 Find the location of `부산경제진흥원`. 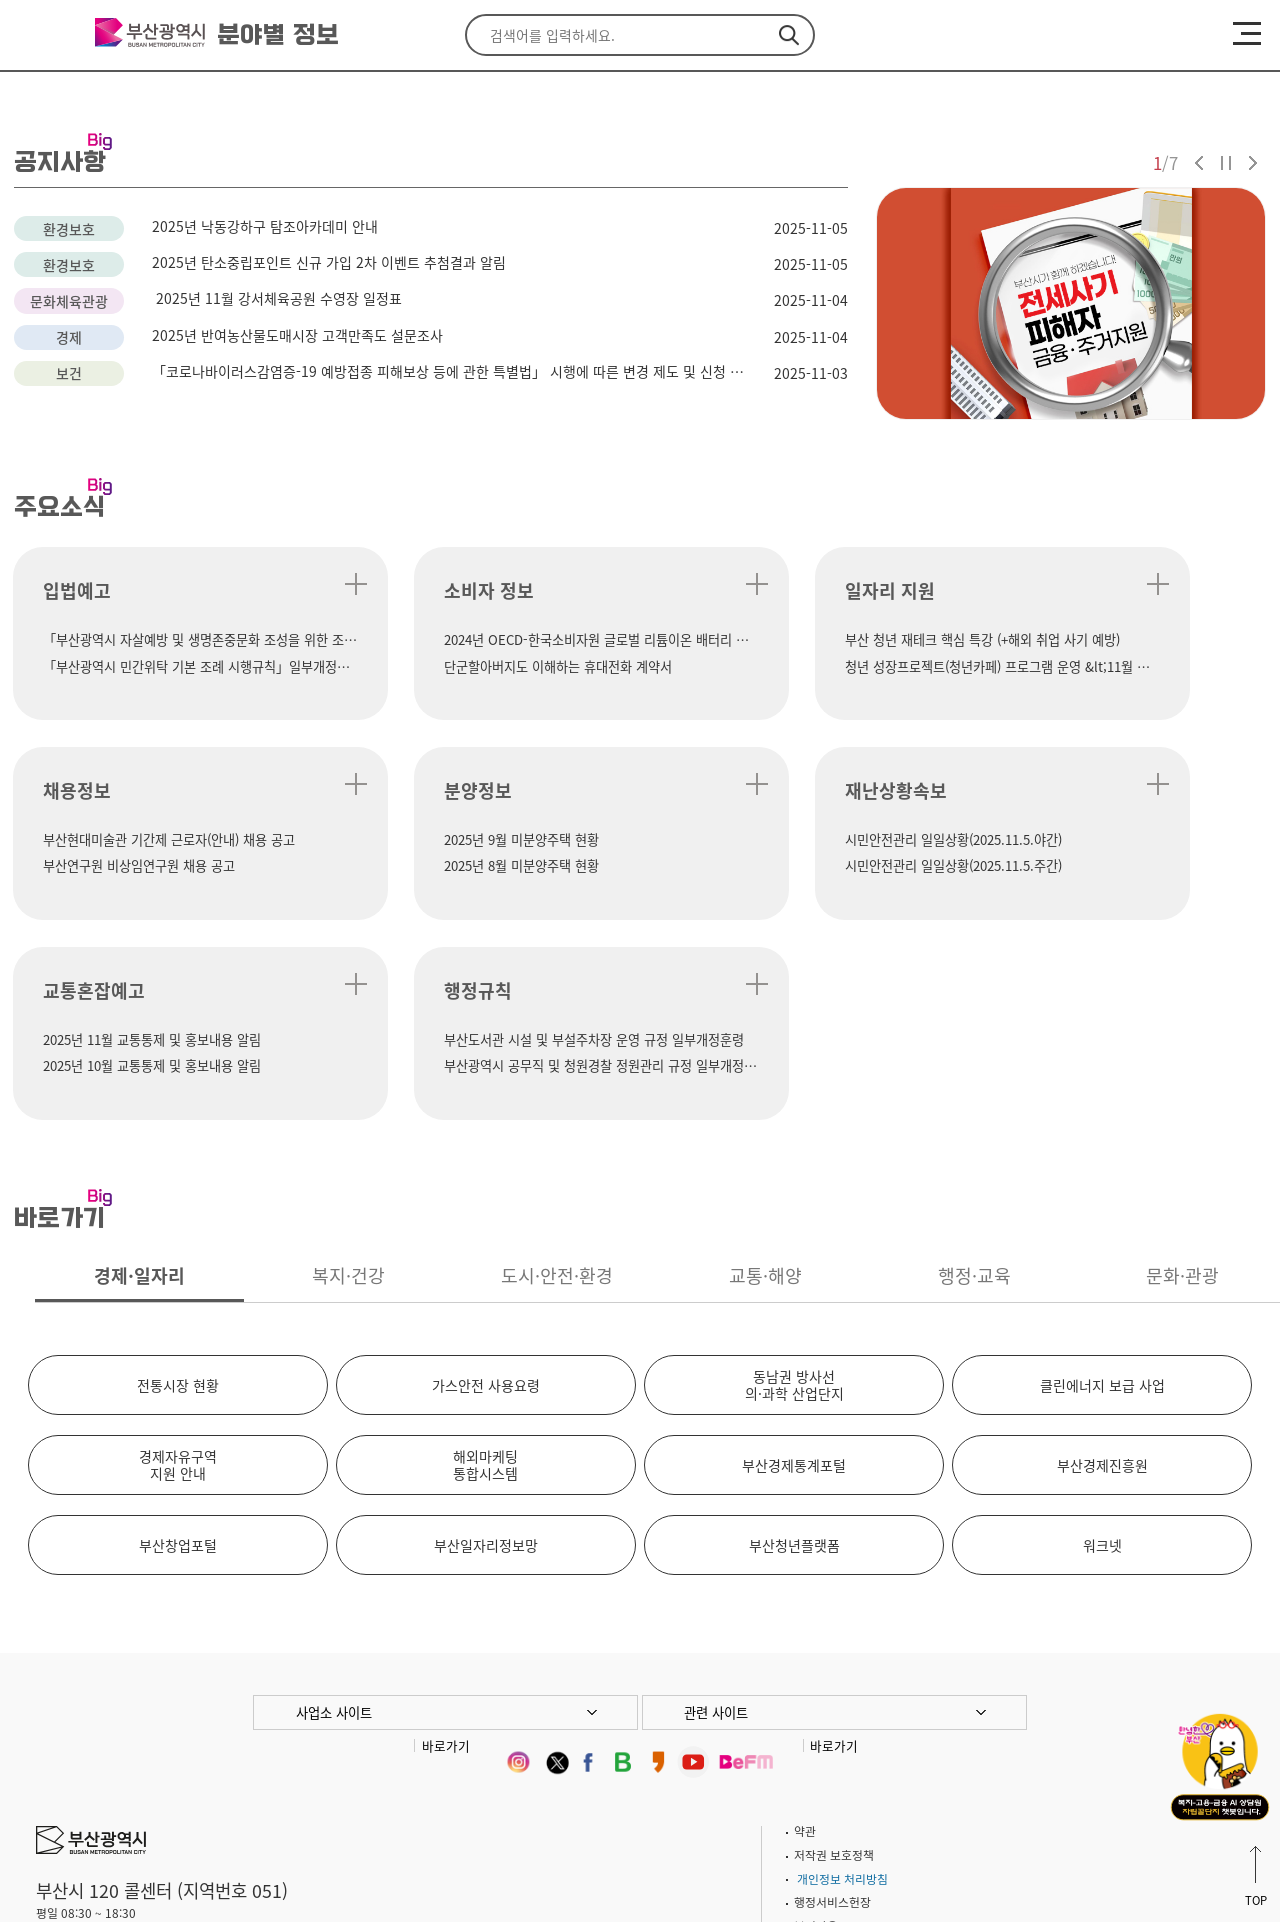

부산경제진흥원 is located at coordinates (1102, 1269).